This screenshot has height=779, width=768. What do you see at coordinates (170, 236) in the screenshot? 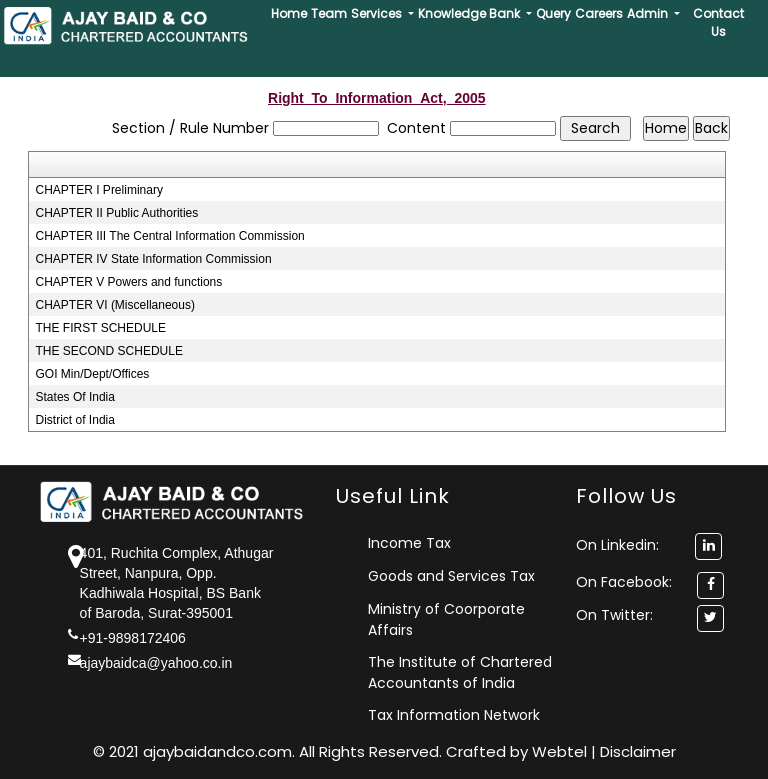
I see `CHAPTER III The Central Information Commission` at bounding box center [170, 236].